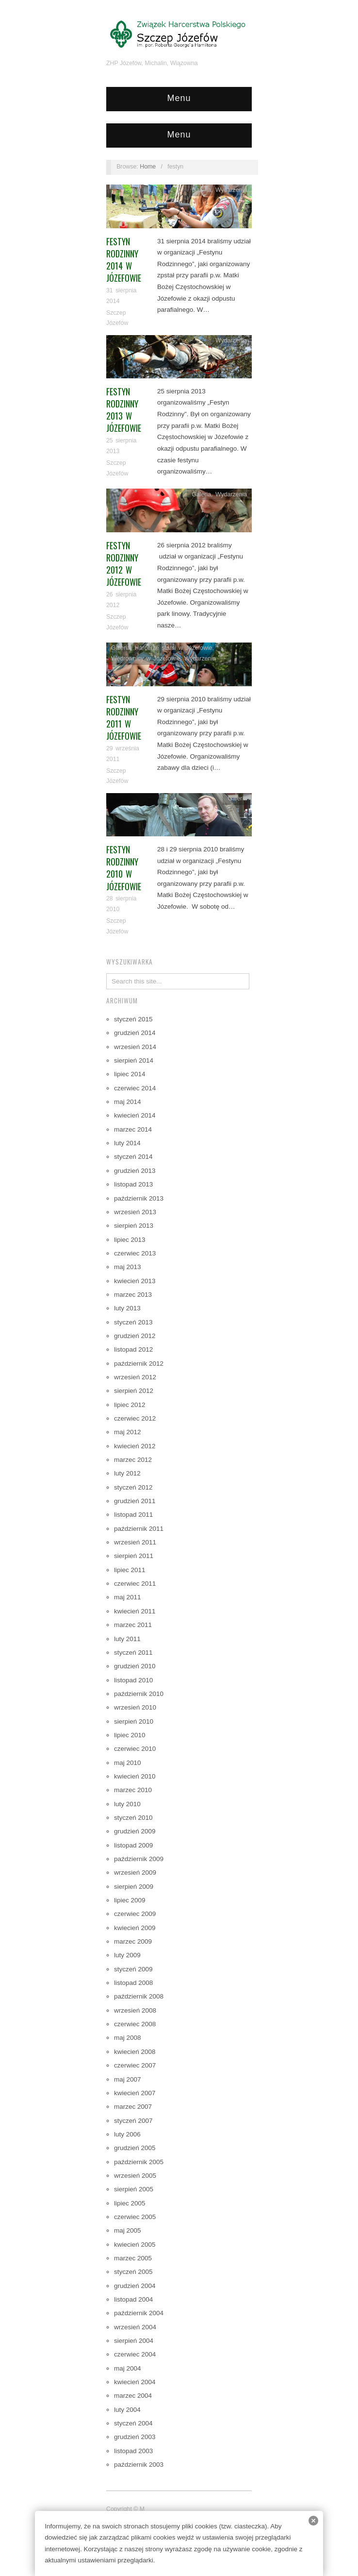 This screenshot has width=358, height=2576. What do you see at coordinates (133, 1817) in the screenshot?
I see `styczeń 2010` at bounding box center [133, 1817].